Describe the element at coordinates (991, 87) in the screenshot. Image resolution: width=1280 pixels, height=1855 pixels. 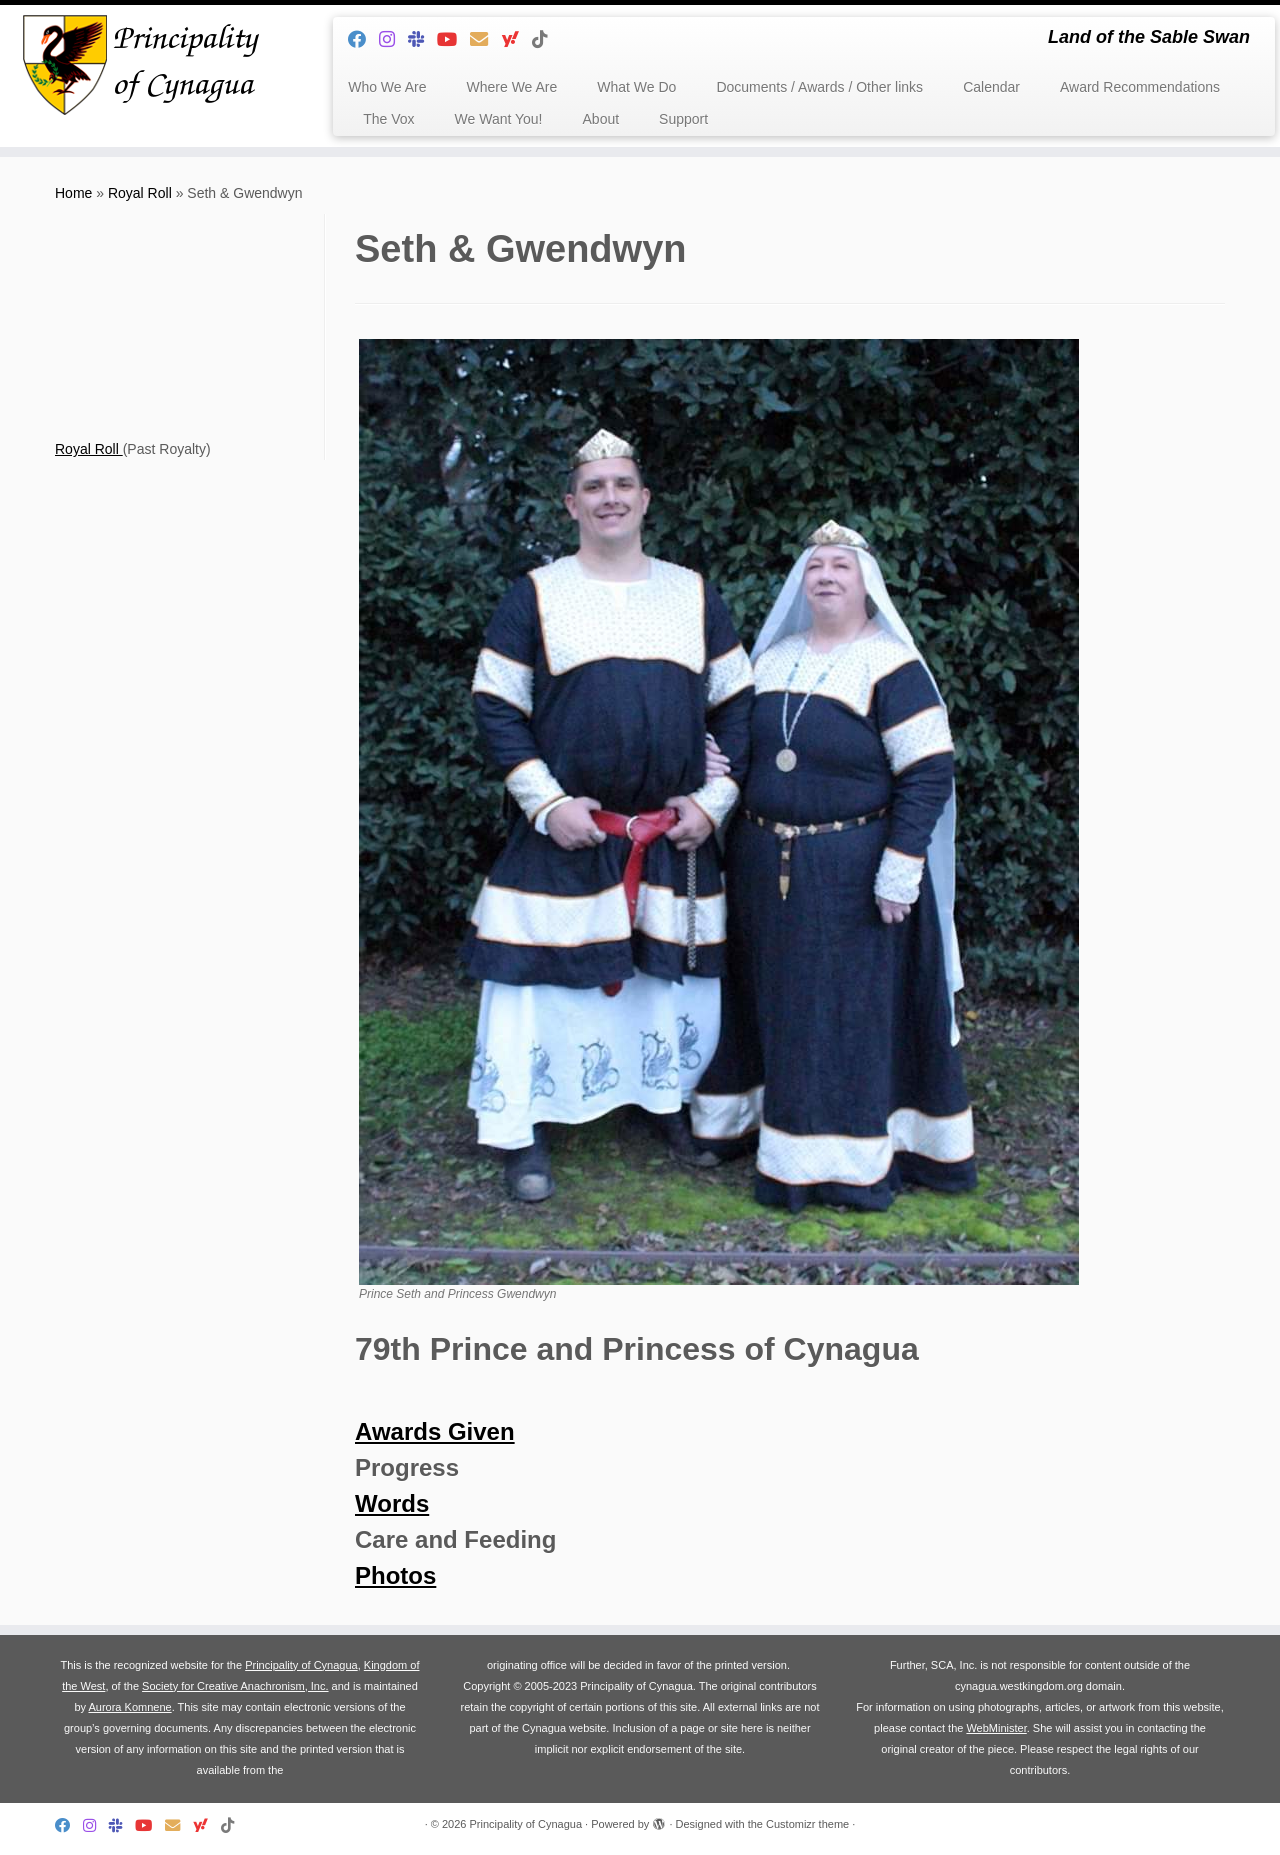
I see `Calendar` at that location.